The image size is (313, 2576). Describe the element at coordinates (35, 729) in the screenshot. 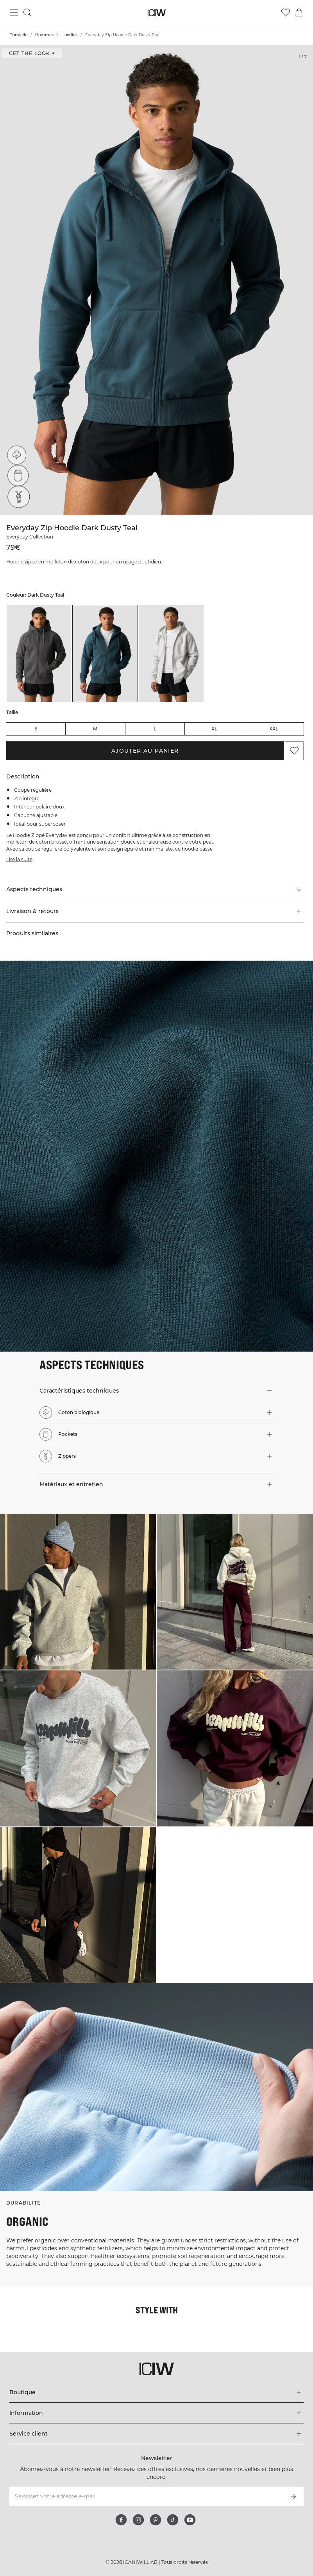

I see `S [radio]` at that location.